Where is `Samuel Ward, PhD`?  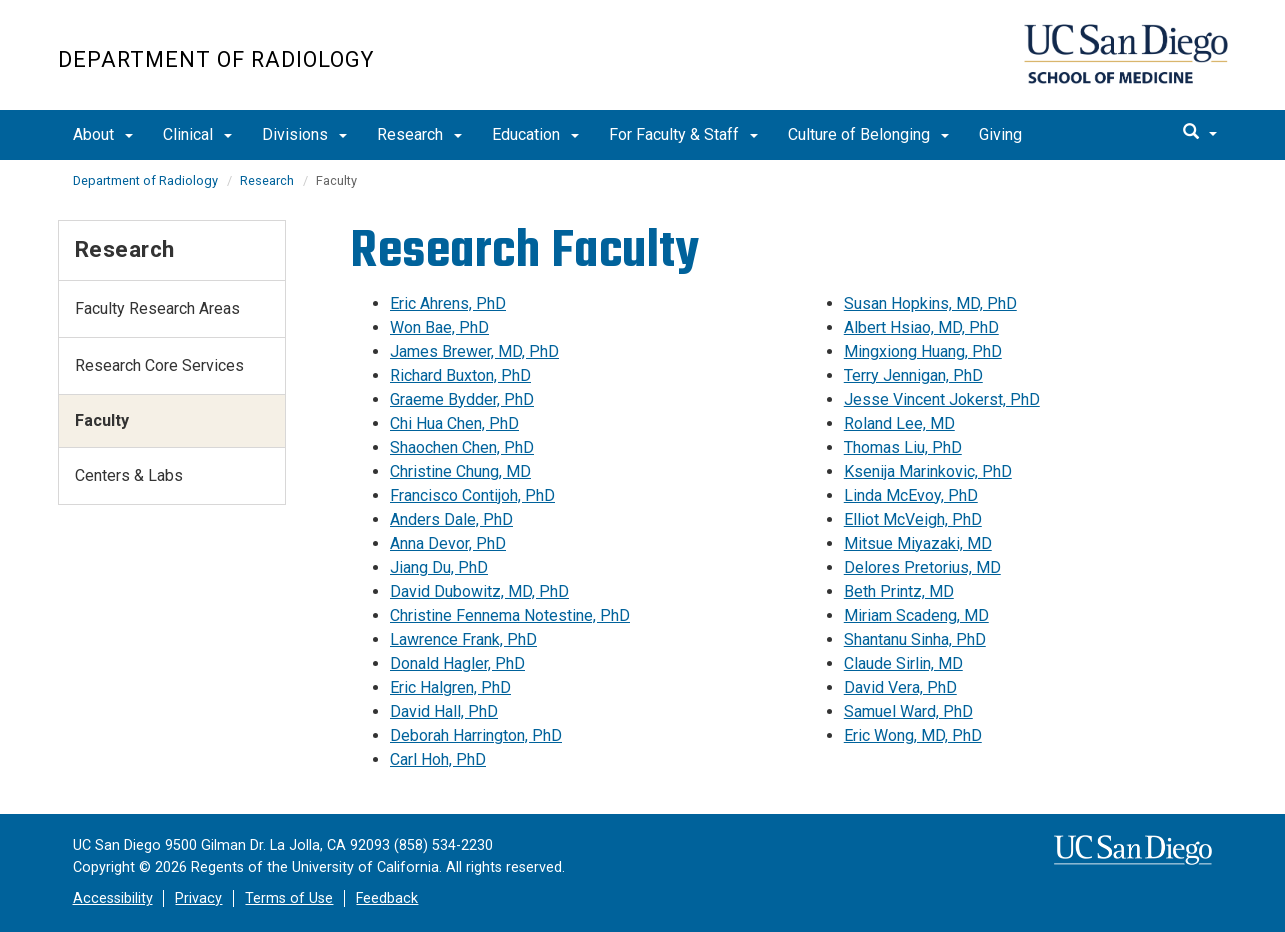 Samuel Ward, PhD is located at coordinates (908, 711).